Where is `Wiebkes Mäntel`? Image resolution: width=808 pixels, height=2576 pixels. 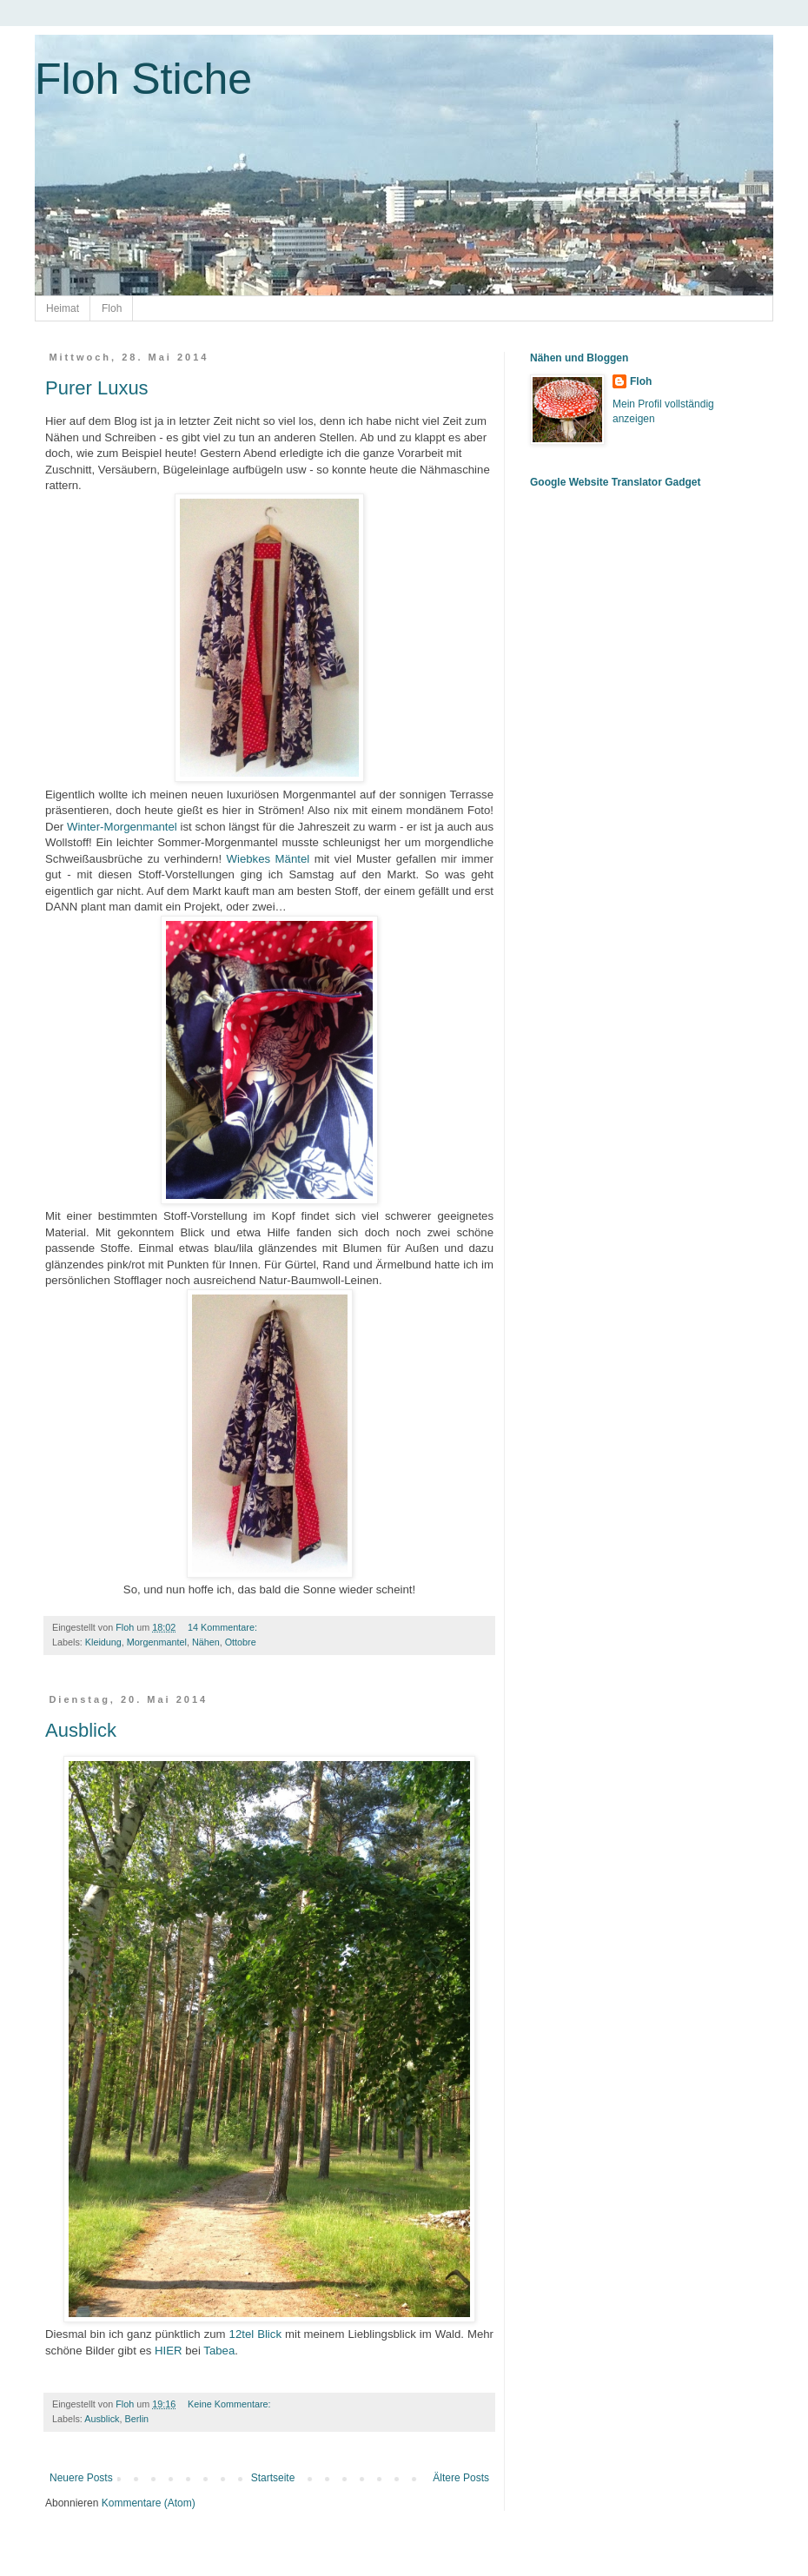 Wiebkes Mäntel is located at coordinates (268, 858).